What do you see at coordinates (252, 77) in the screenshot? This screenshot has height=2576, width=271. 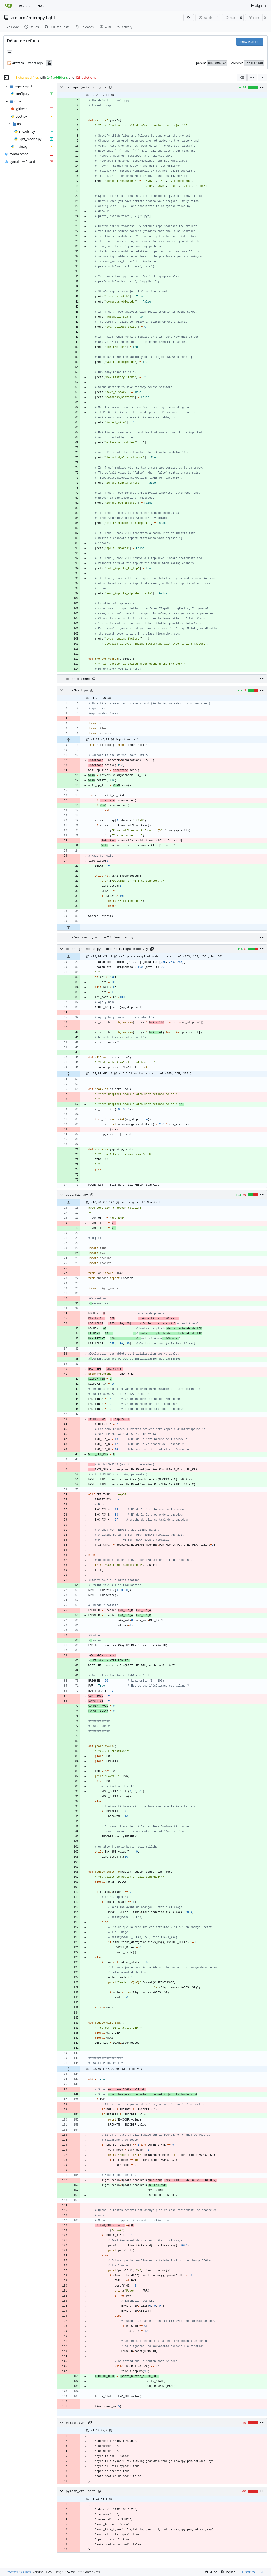 I see `[Split View]` at bounding box center [252, 77].